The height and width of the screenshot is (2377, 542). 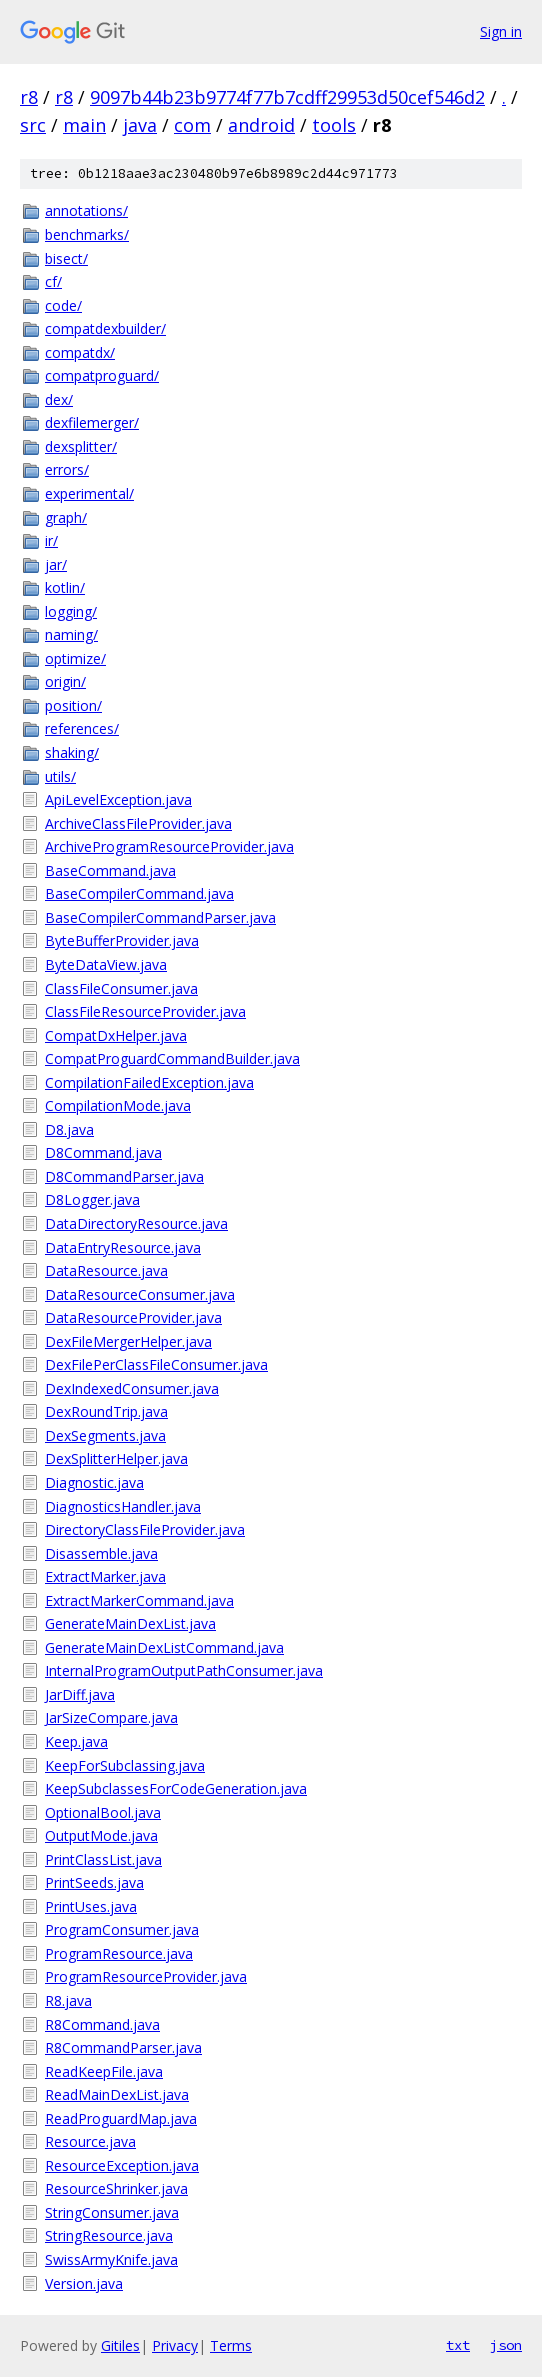 What do you see at coordinates (176, 1788) in the screenshot?
I see `KeepSubclassesForCodeGeneration.java` at bounding box center [176, 1788].